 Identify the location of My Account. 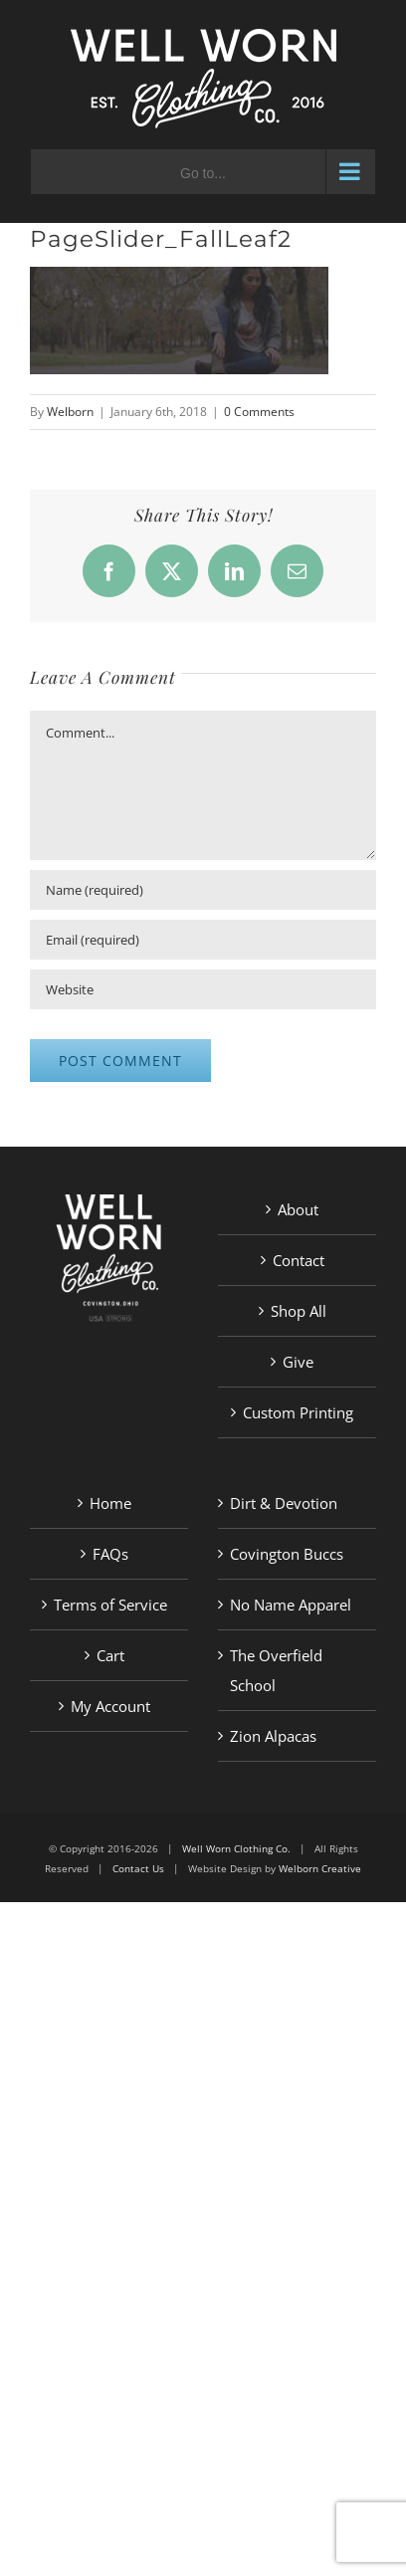
(110, 1706).